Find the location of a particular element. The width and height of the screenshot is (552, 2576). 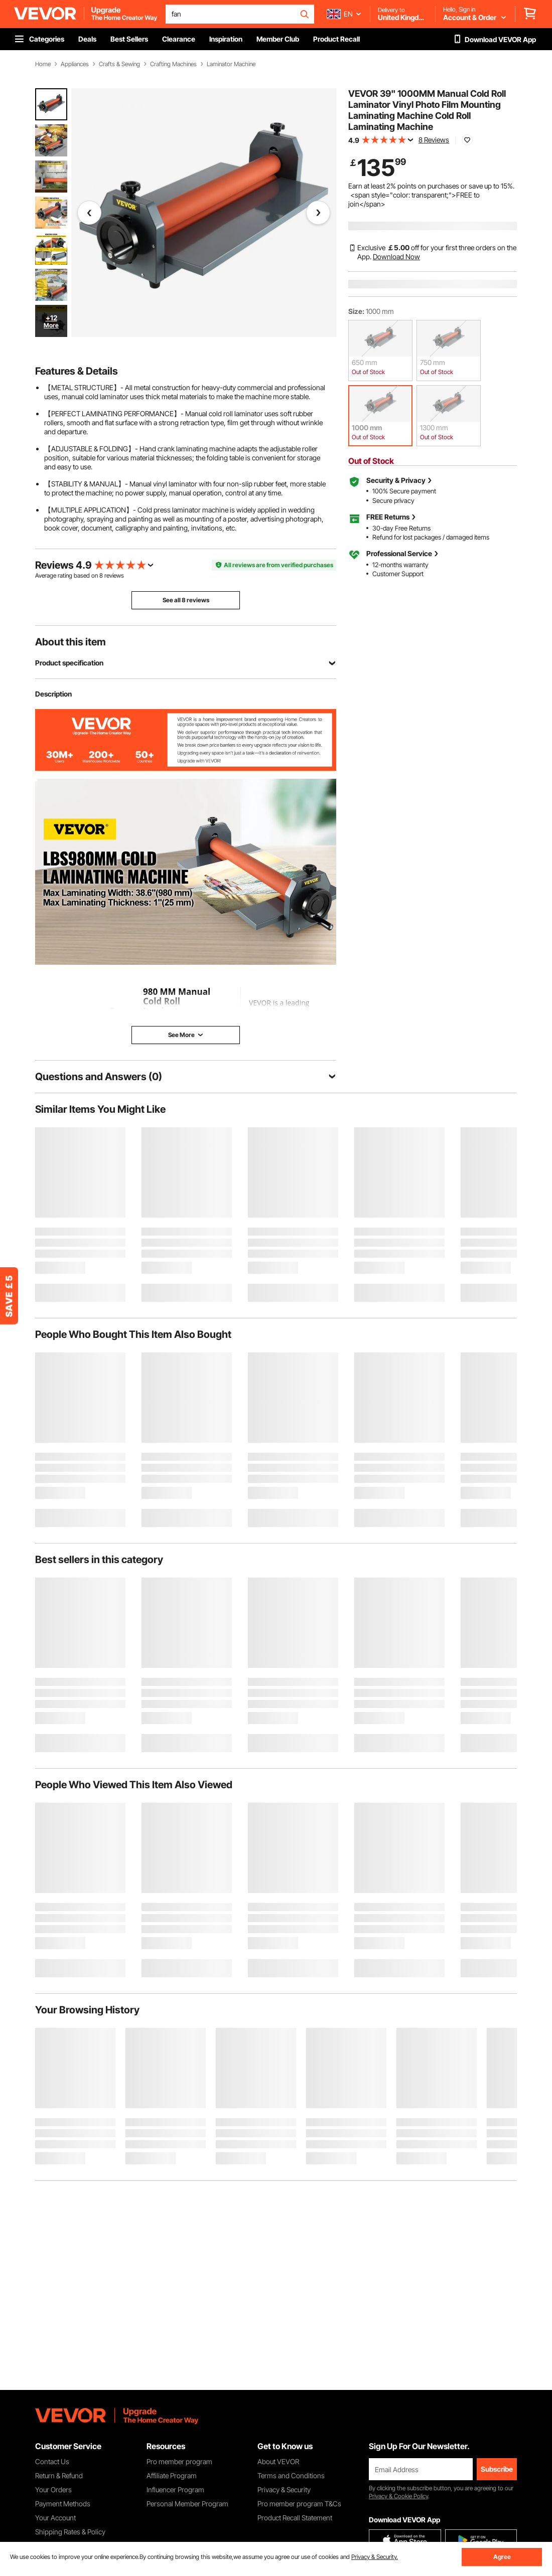

About VEVOR is located at coordinates (278, 2461).